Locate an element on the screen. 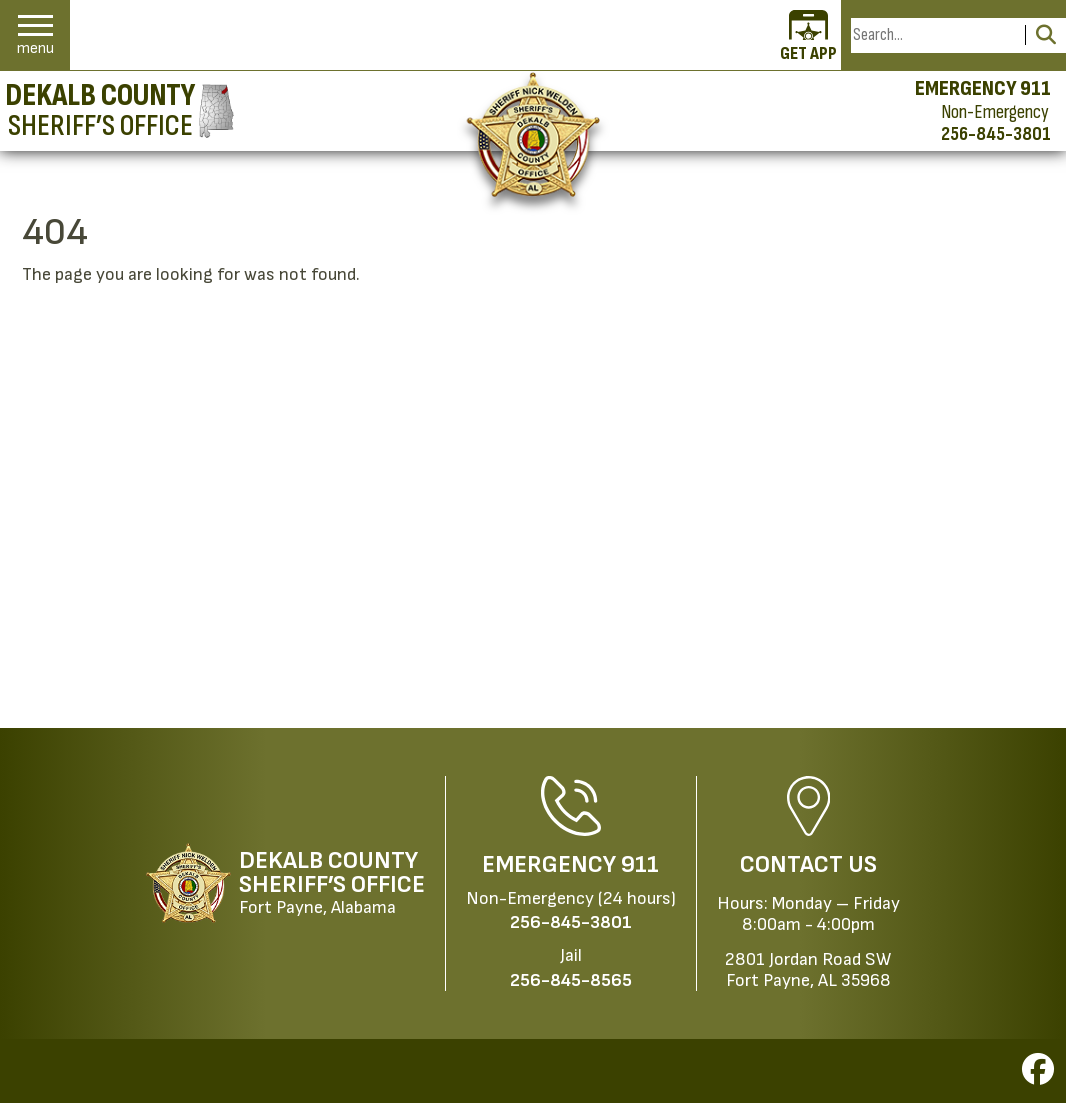 This screenshot has width=1066, height=1103. [Visit us on Facebook] is located at coordinates (1038, 1075).